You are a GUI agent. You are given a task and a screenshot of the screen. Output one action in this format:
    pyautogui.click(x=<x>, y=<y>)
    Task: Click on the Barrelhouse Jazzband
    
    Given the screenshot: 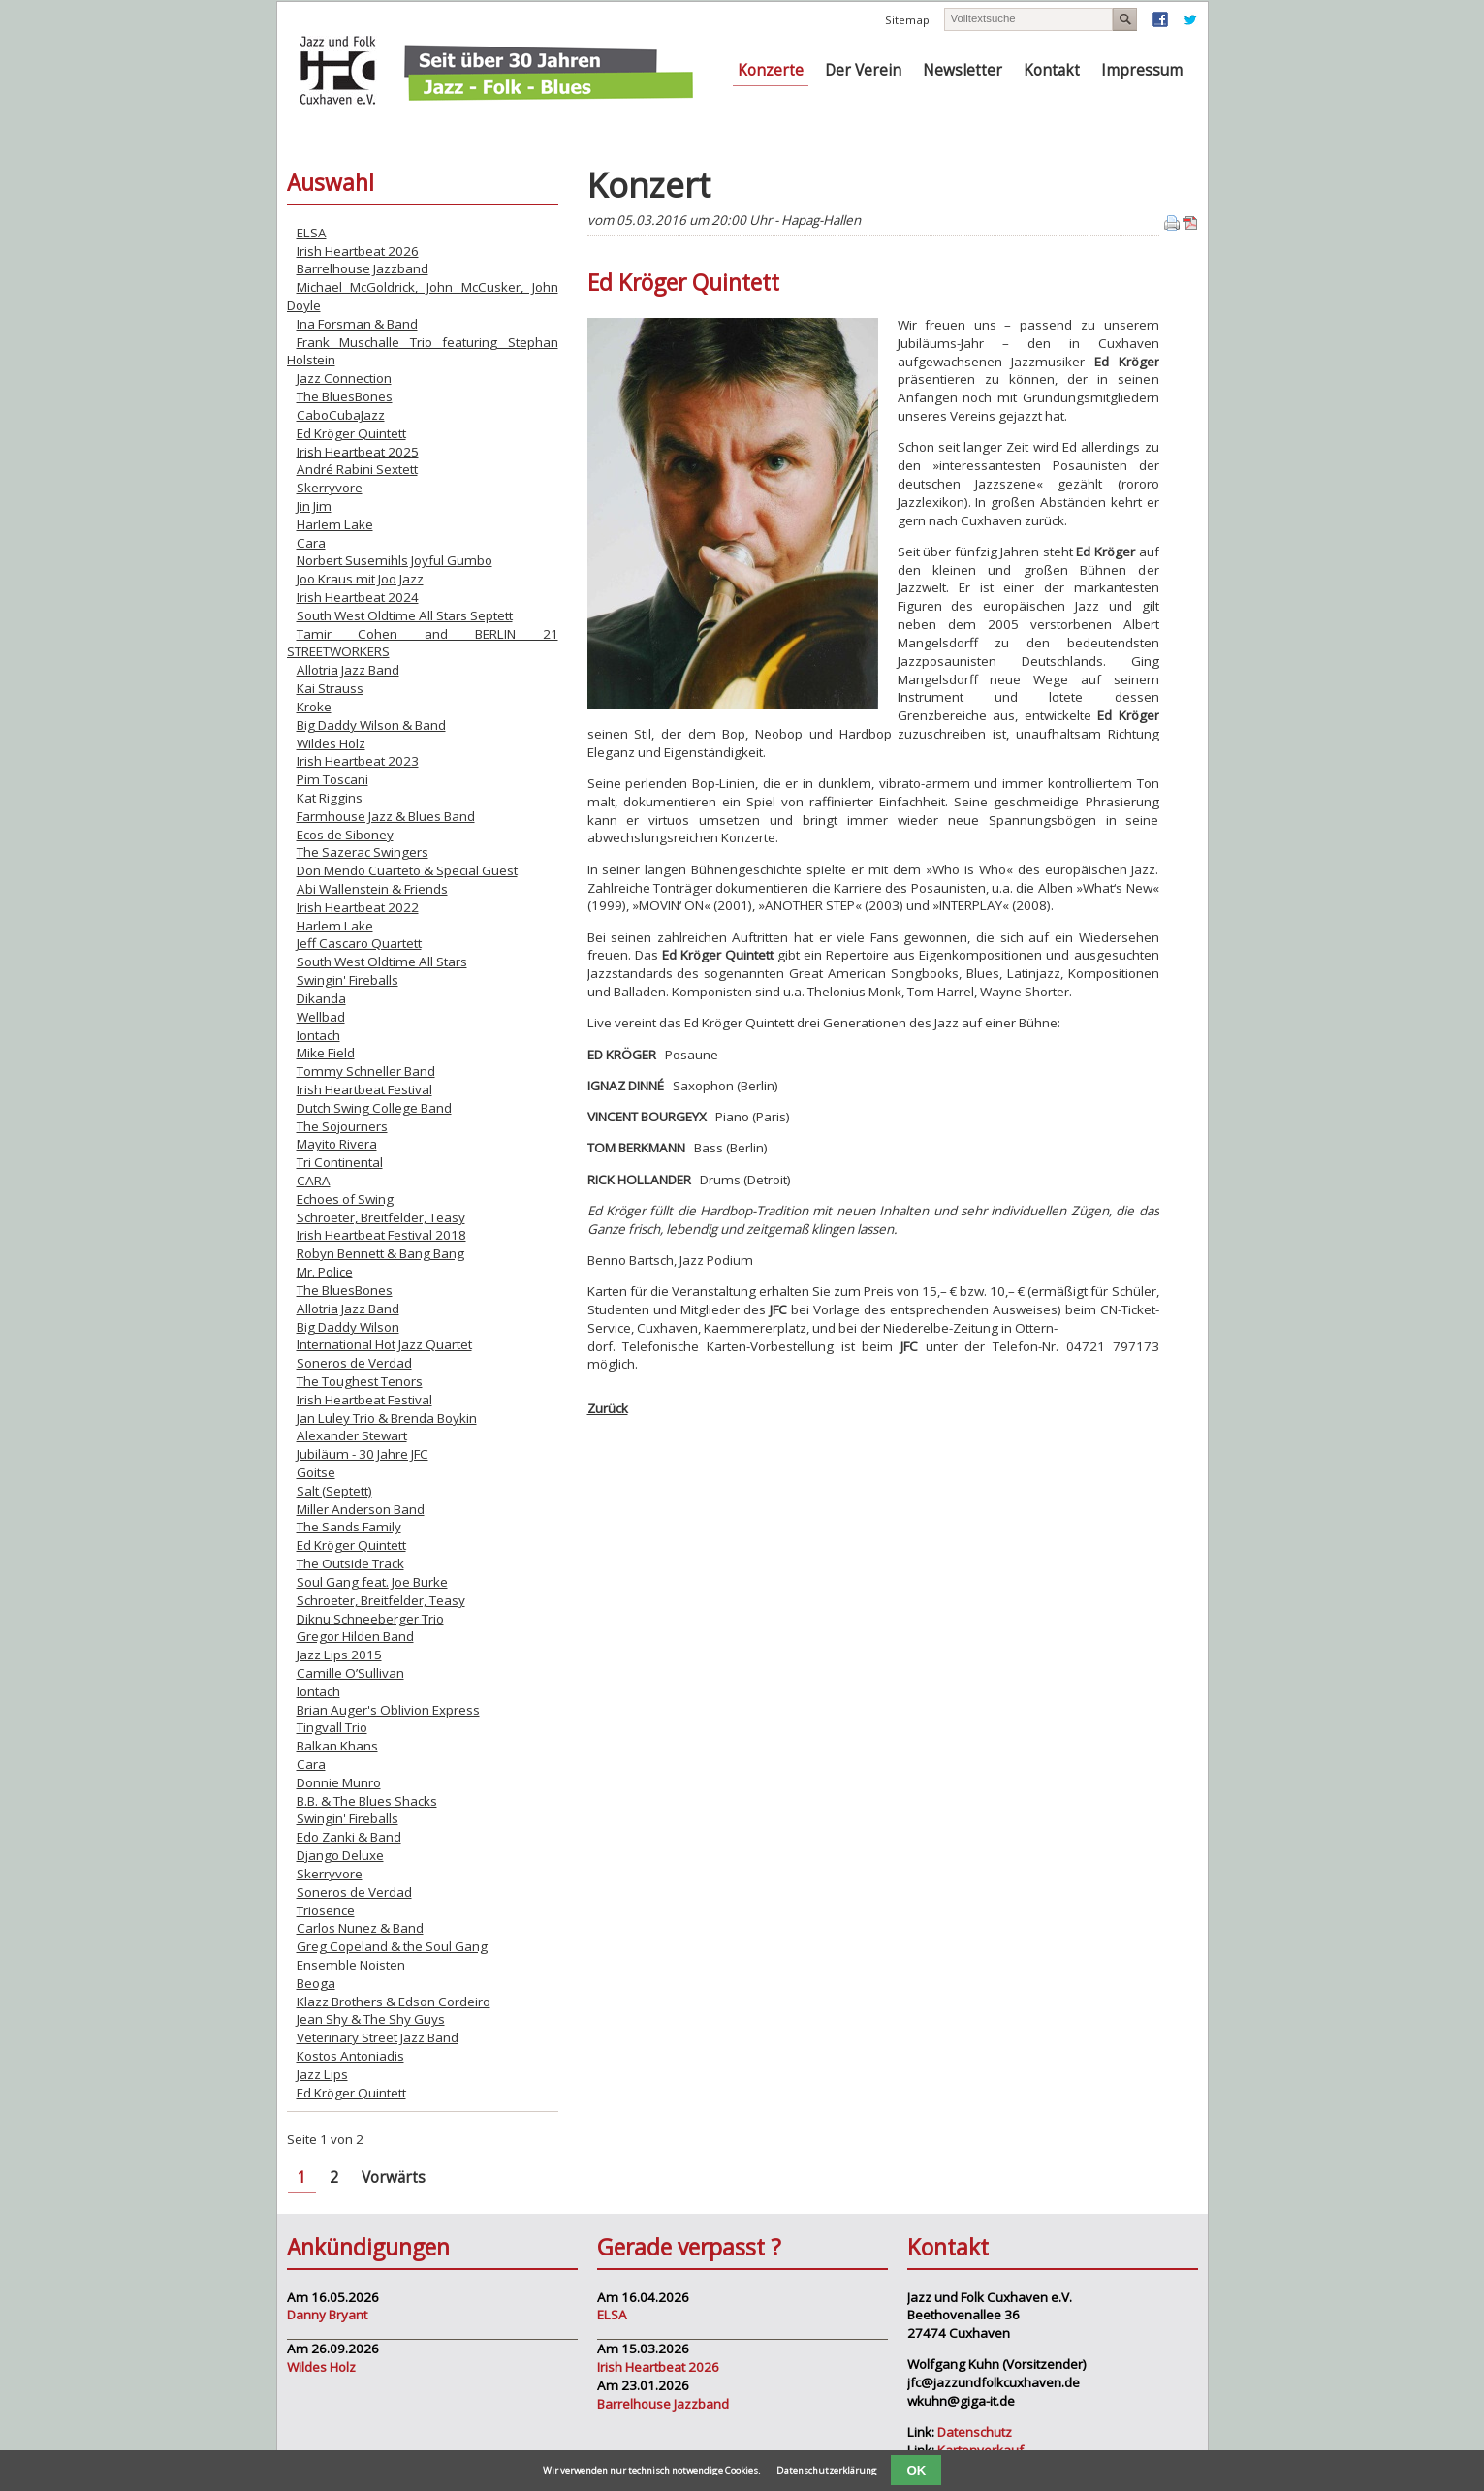 What is the action you would take?
    pyautogui.click(x=362, y=268)
    